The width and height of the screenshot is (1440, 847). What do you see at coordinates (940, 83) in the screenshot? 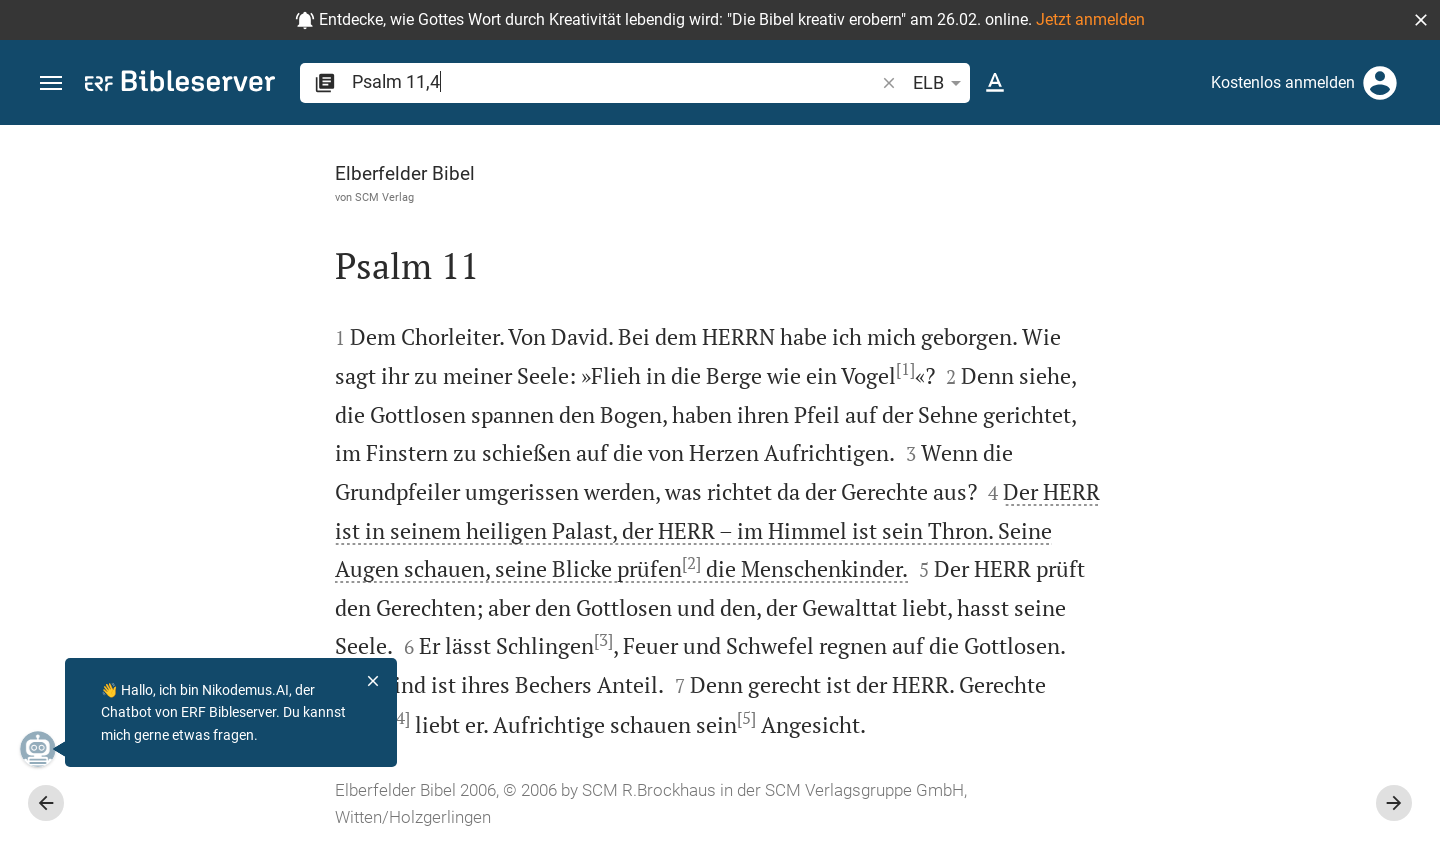
I see `ELB [button]` at bounding box center [940, 83].